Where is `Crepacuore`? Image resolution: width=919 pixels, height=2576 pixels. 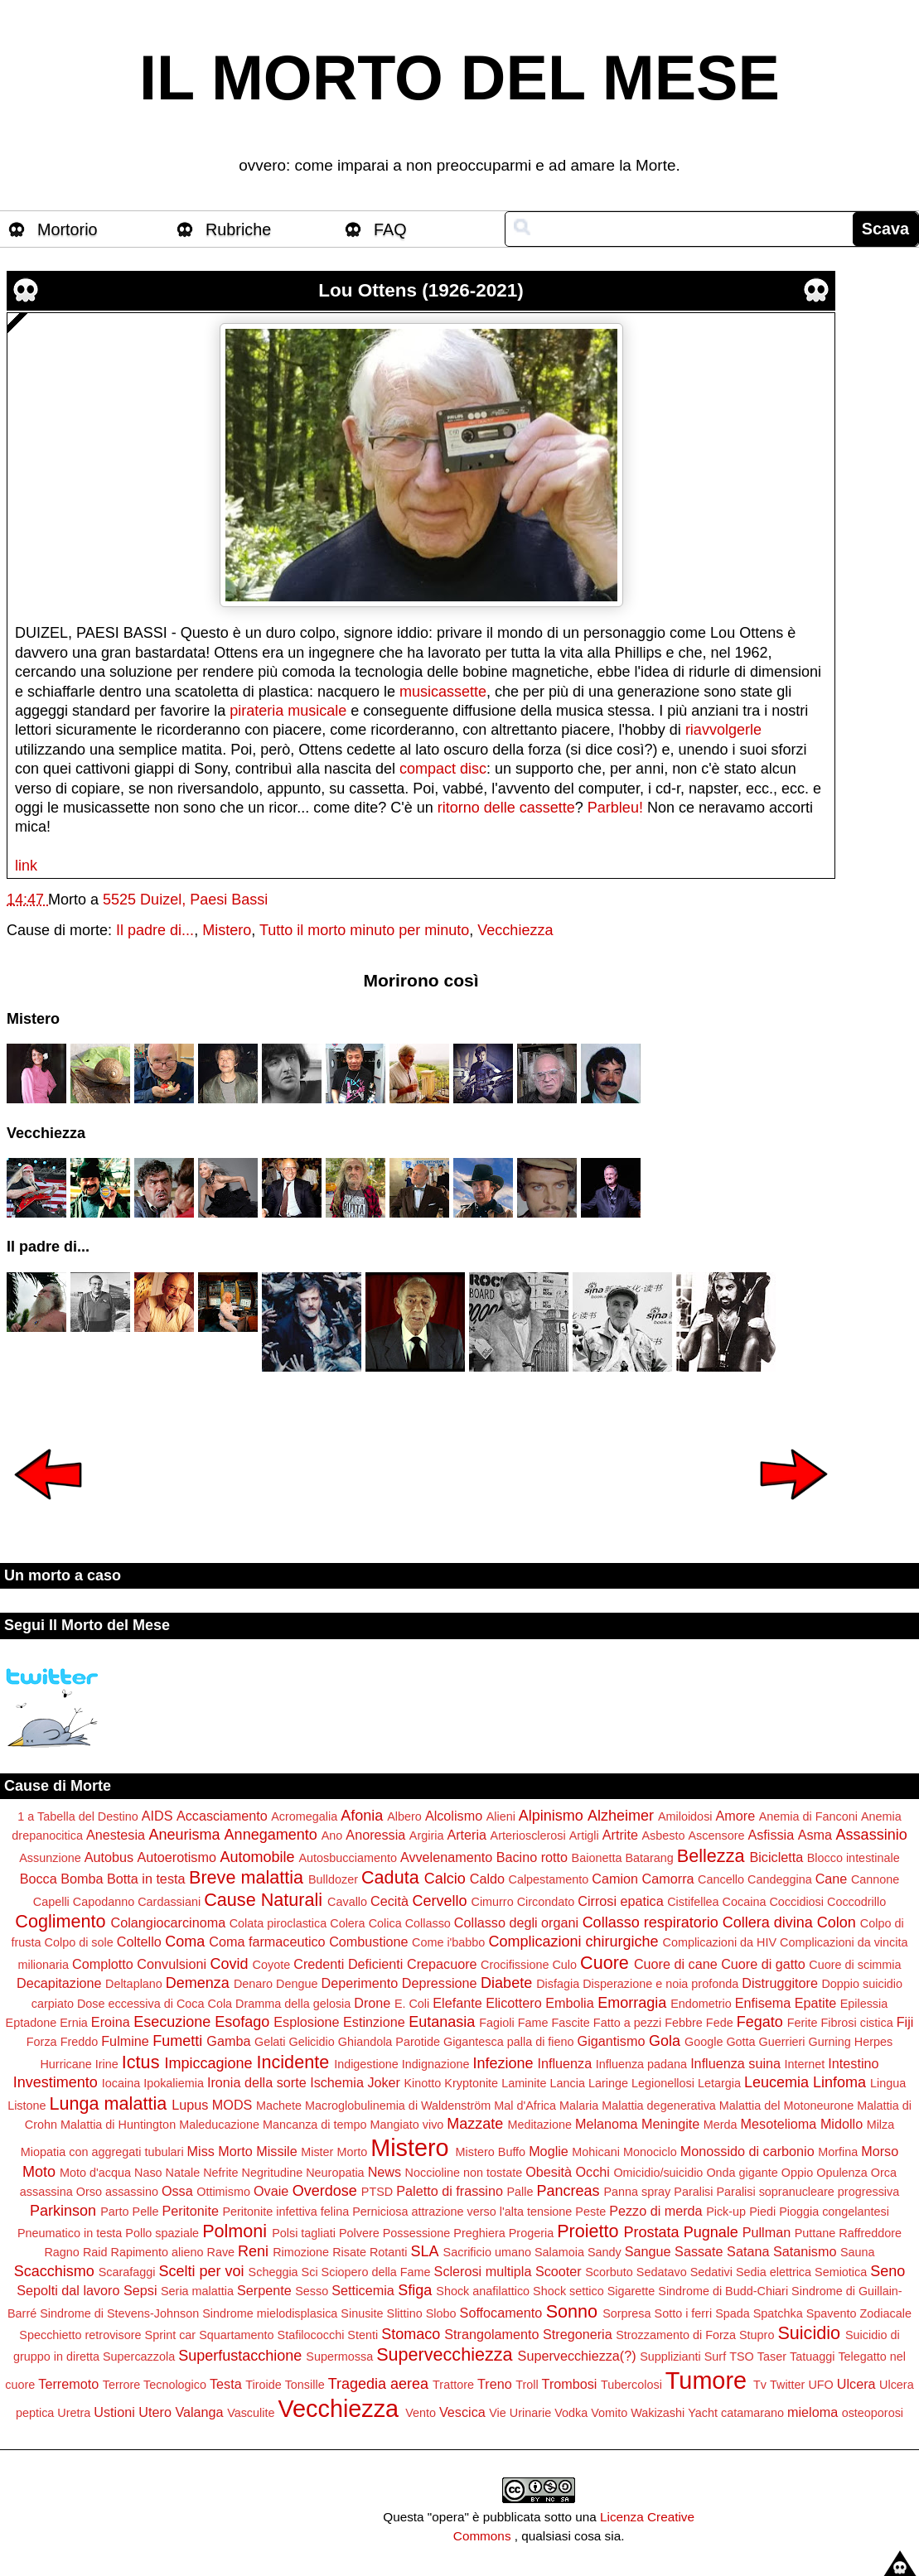
Crepacuore is located at coordinates (442, 1963).